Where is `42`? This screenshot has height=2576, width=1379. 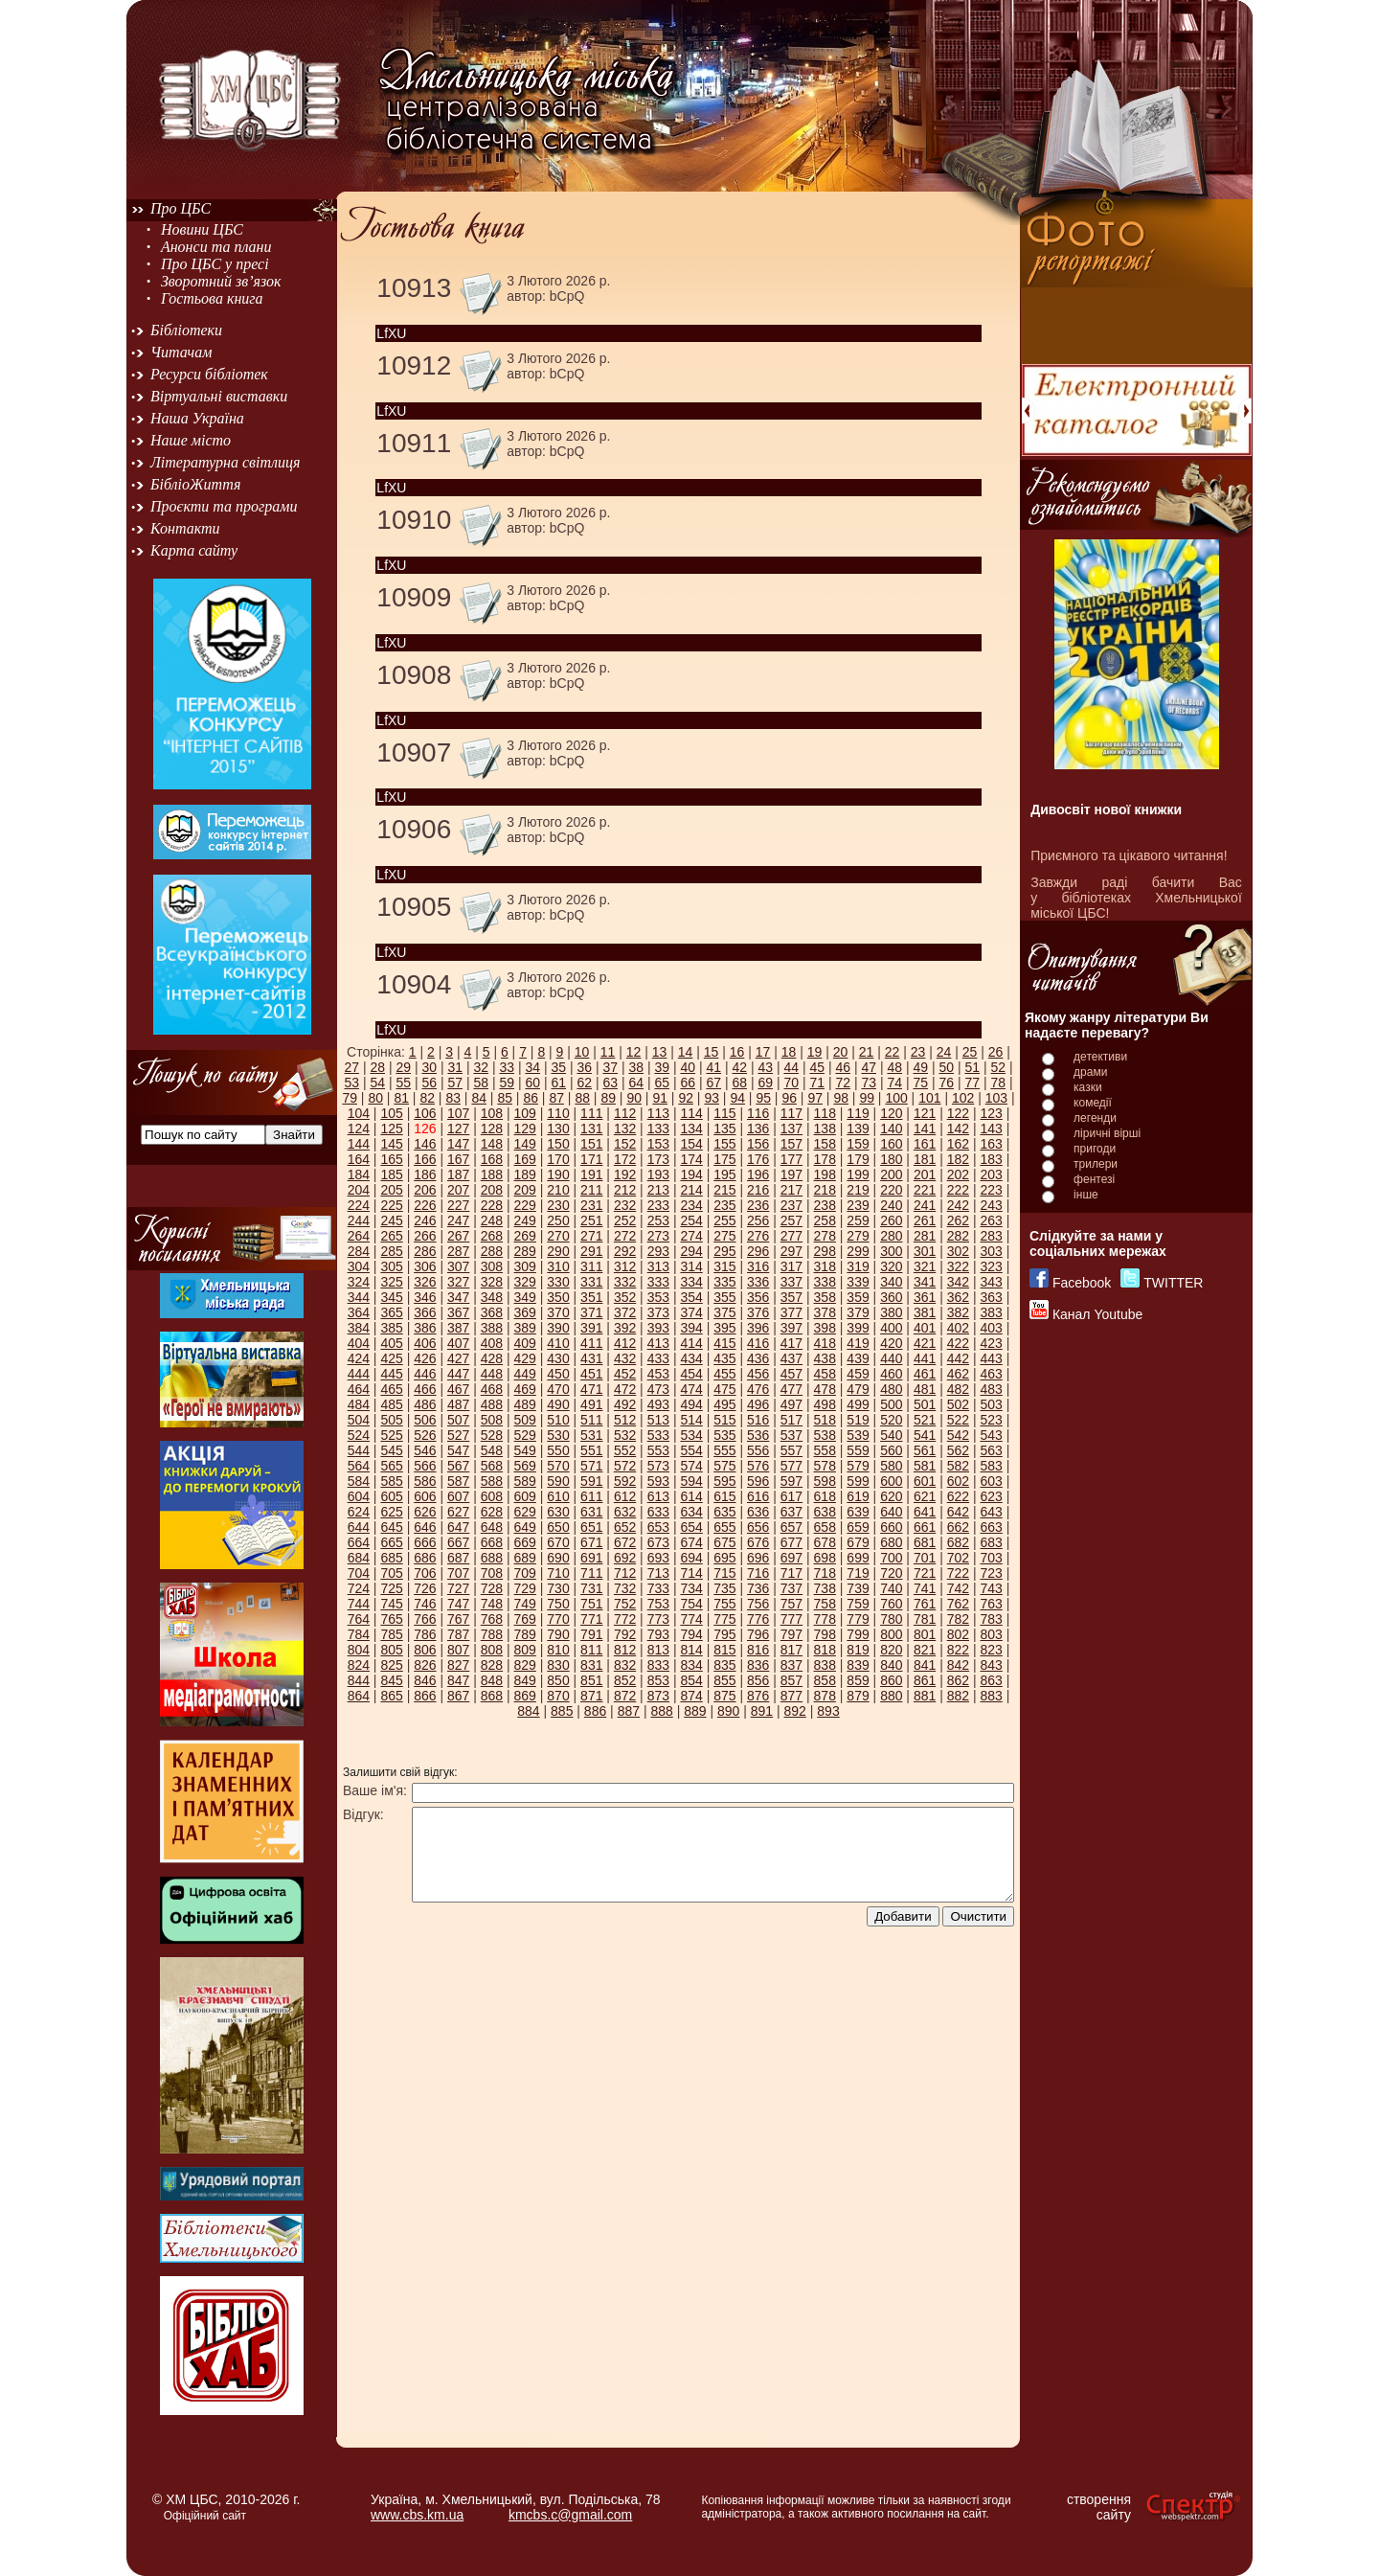 42 is located at coordinates (739, 1067).